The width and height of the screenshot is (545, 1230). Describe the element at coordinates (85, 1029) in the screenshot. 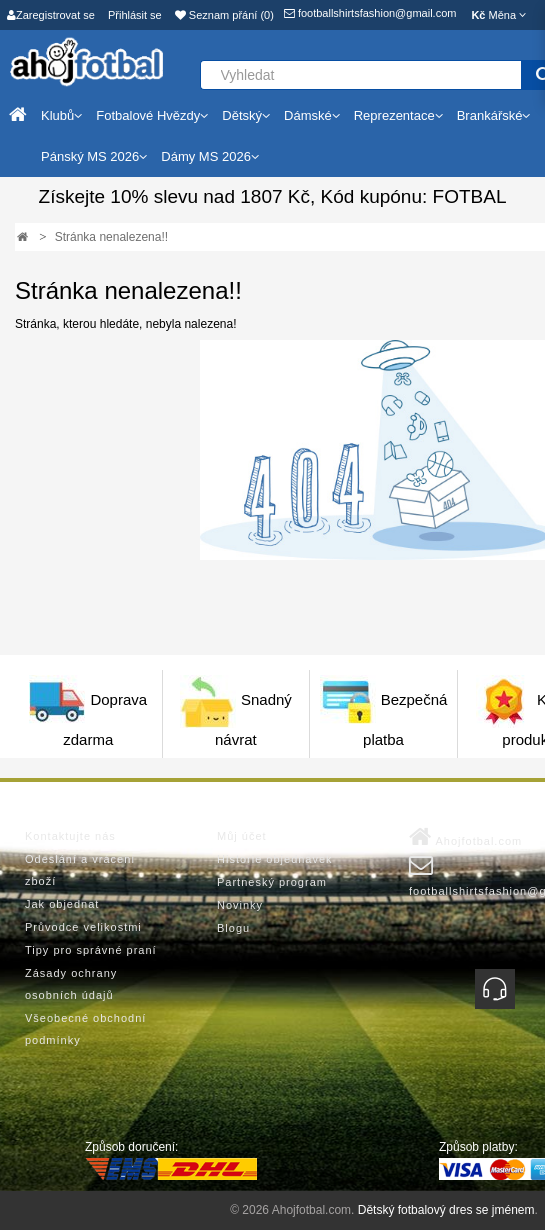

I see `Všeobecné obchodní podmínky` at that location.